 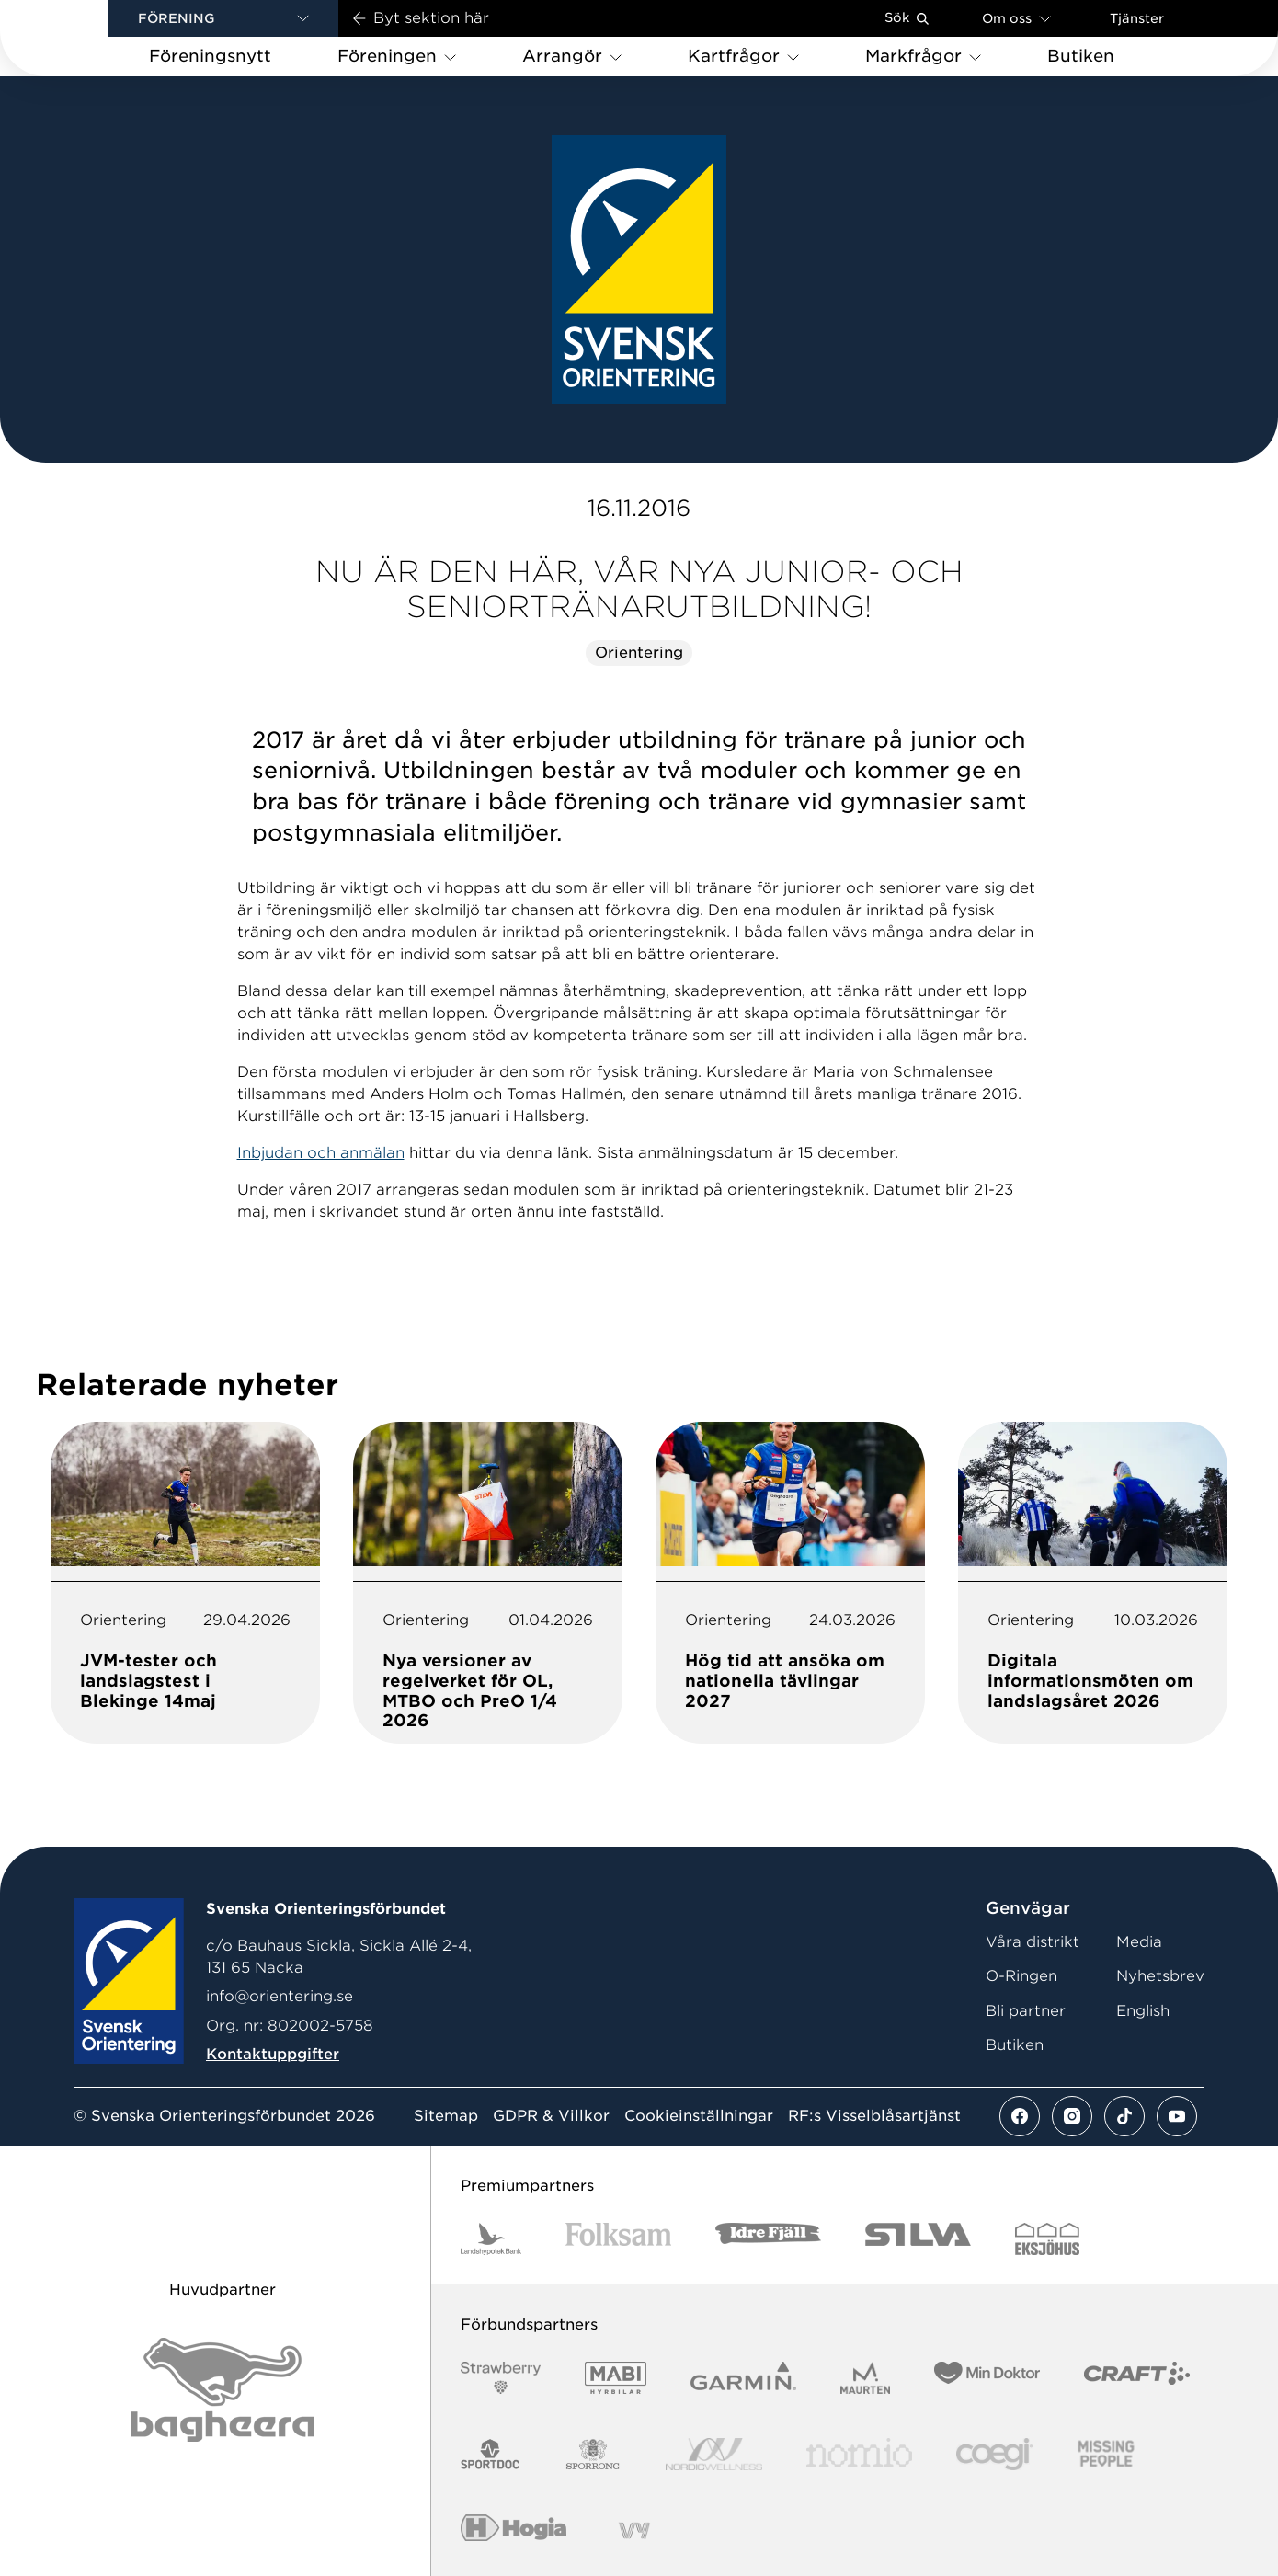 I want to click on [Vår sponsor Bag Katt Black Utan R Stor], so click(x=222, y=2390).